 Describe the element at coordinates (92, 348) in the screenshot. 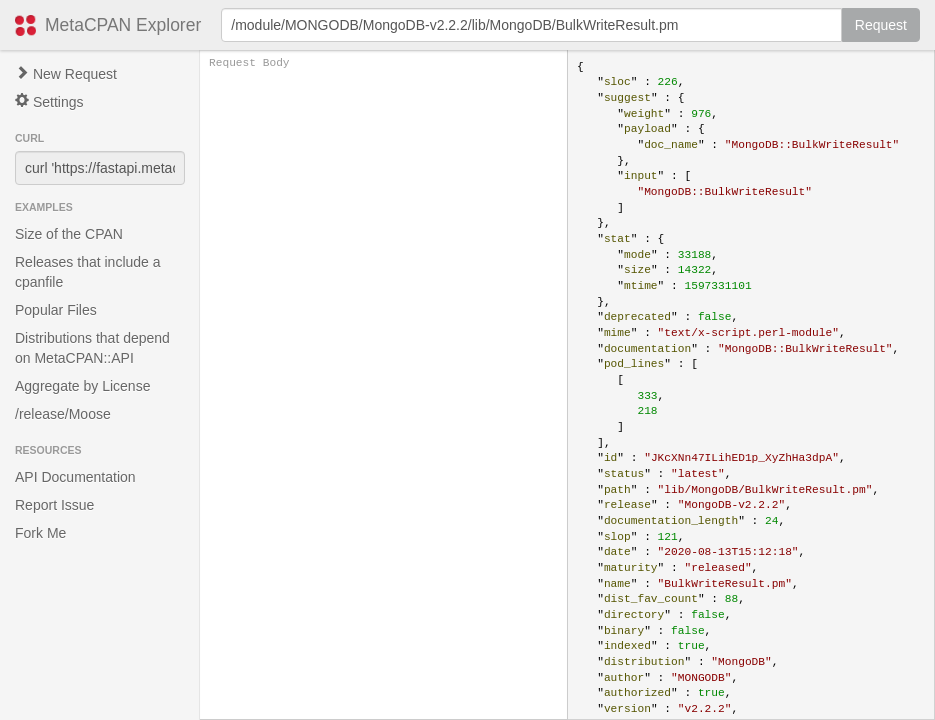

I see `Distributions that depend on MetaCPAN::API` at that location.